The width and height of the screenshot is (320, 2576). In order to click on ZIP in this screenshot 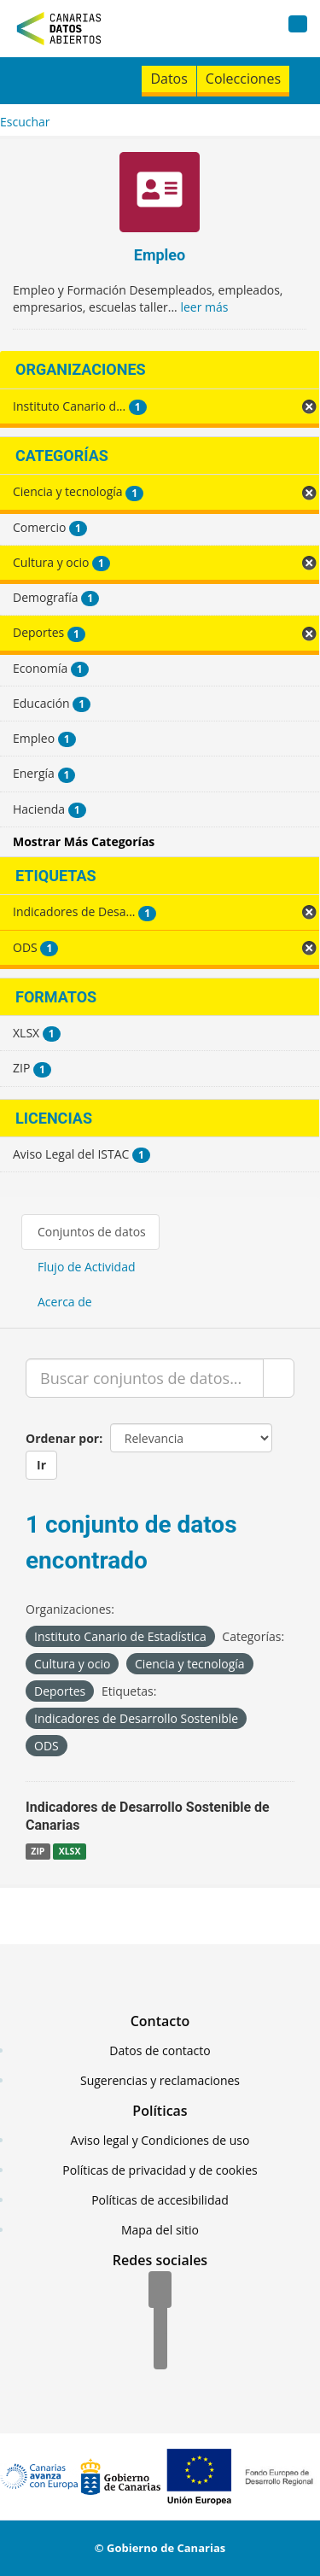, I will do `click(37, 1851)`.